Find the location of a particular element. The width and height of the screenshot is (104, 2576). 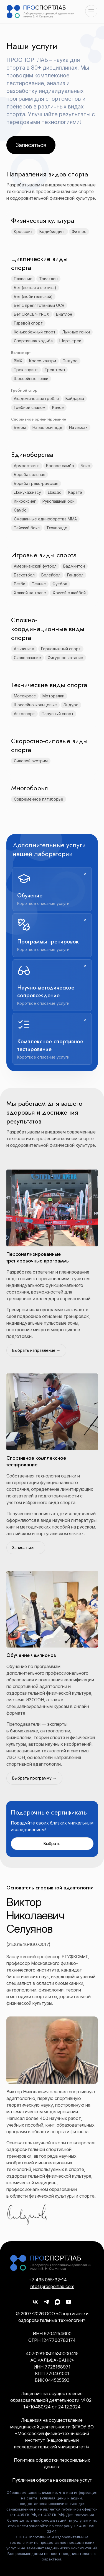

Триатлон is located at coordinates (48, 278).